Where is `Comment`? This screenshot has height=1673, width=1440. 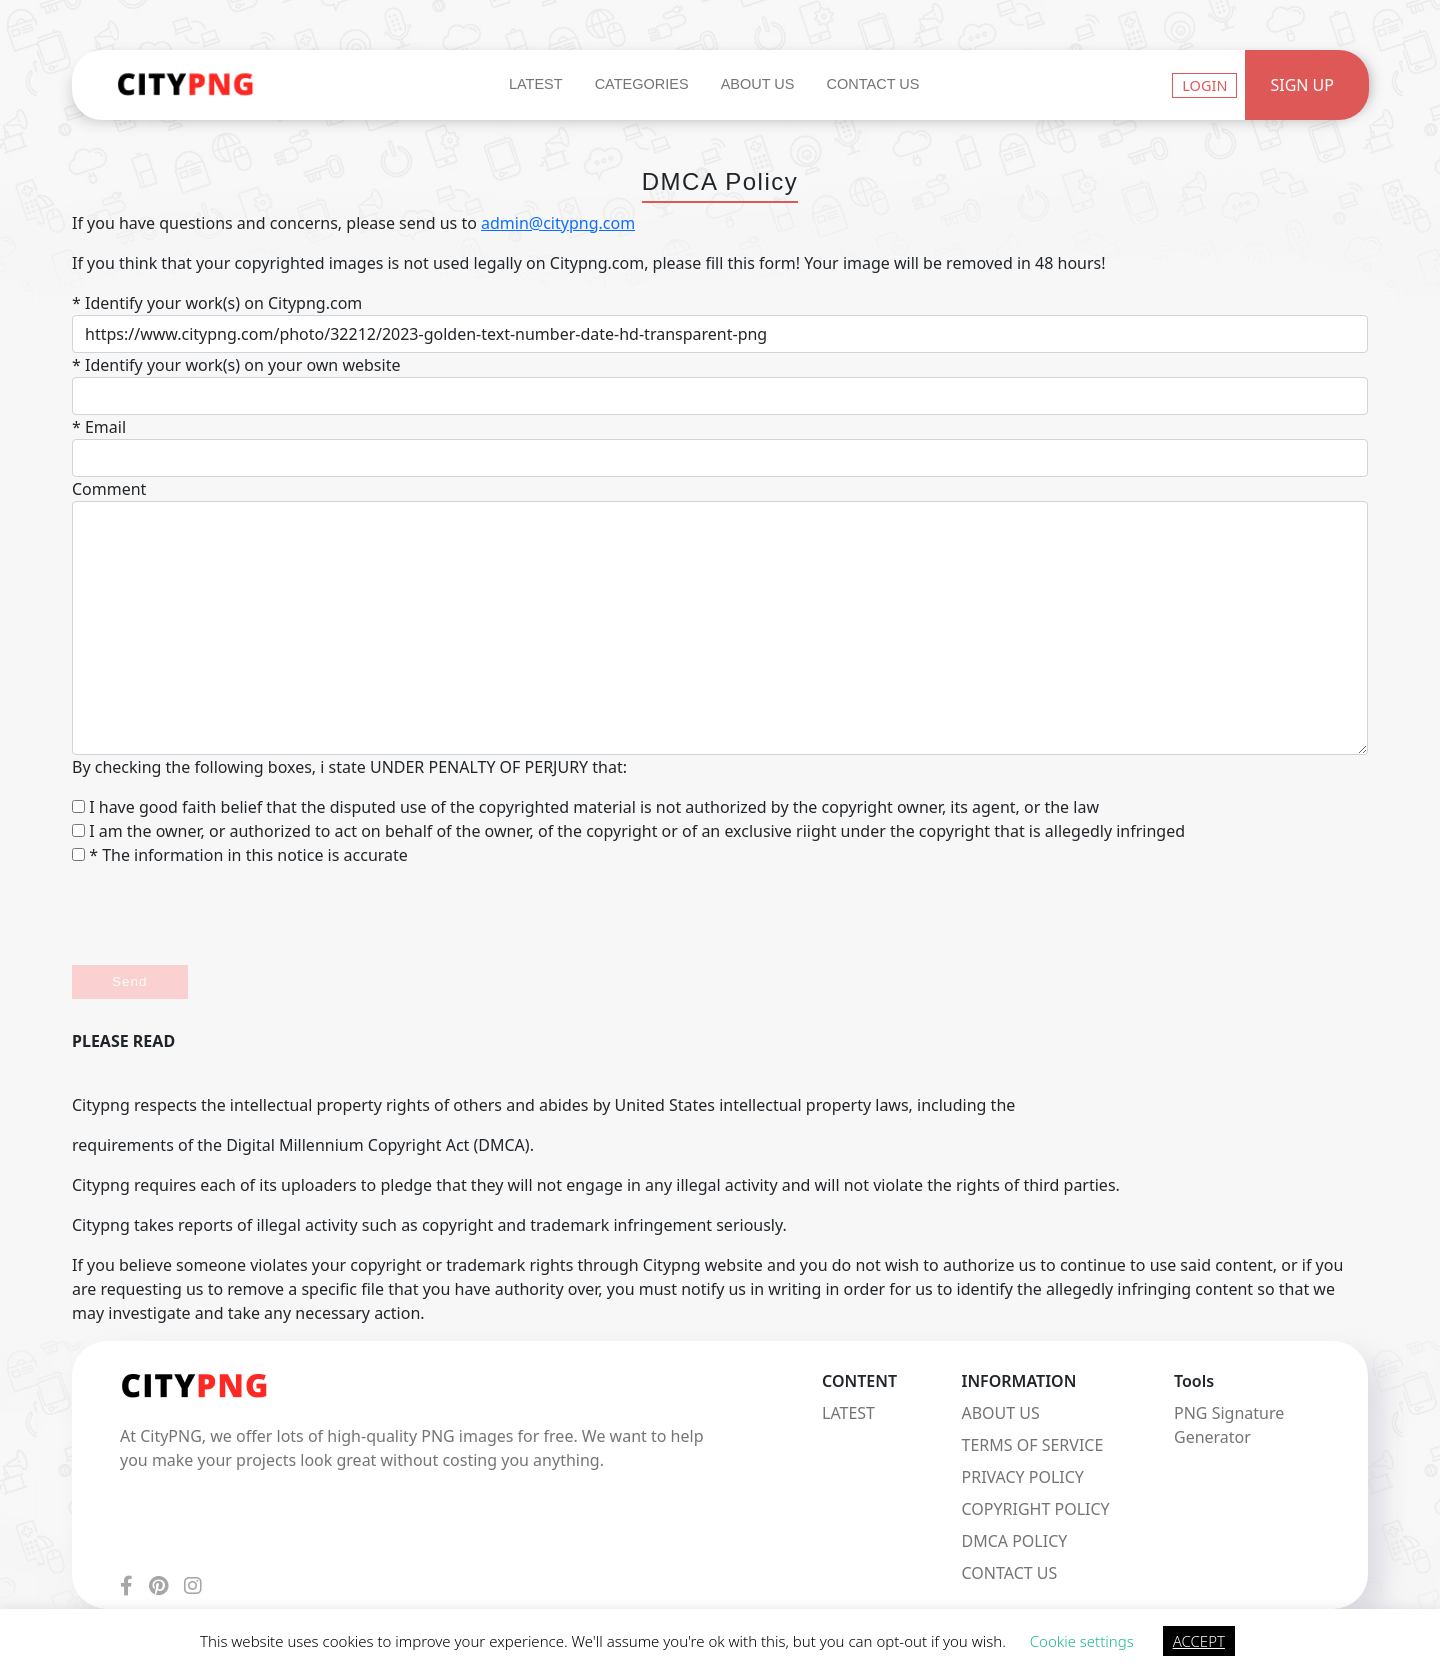 Comment is located at coordinates (109, 489).